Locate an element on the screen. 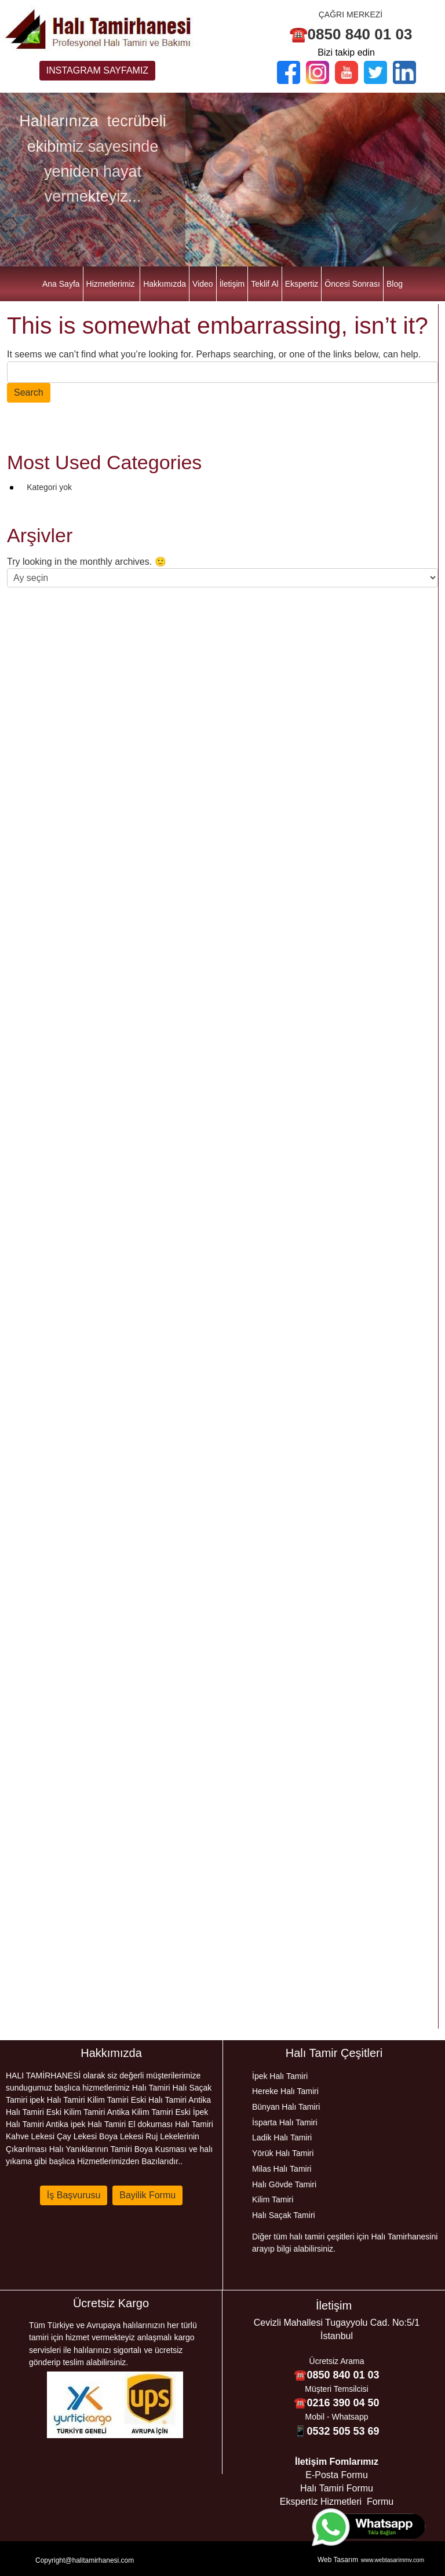 The height and width of the screenshot is (2576, 445). INSTAGRAM SAYFAMIZ is located at coordinates (97, 70).